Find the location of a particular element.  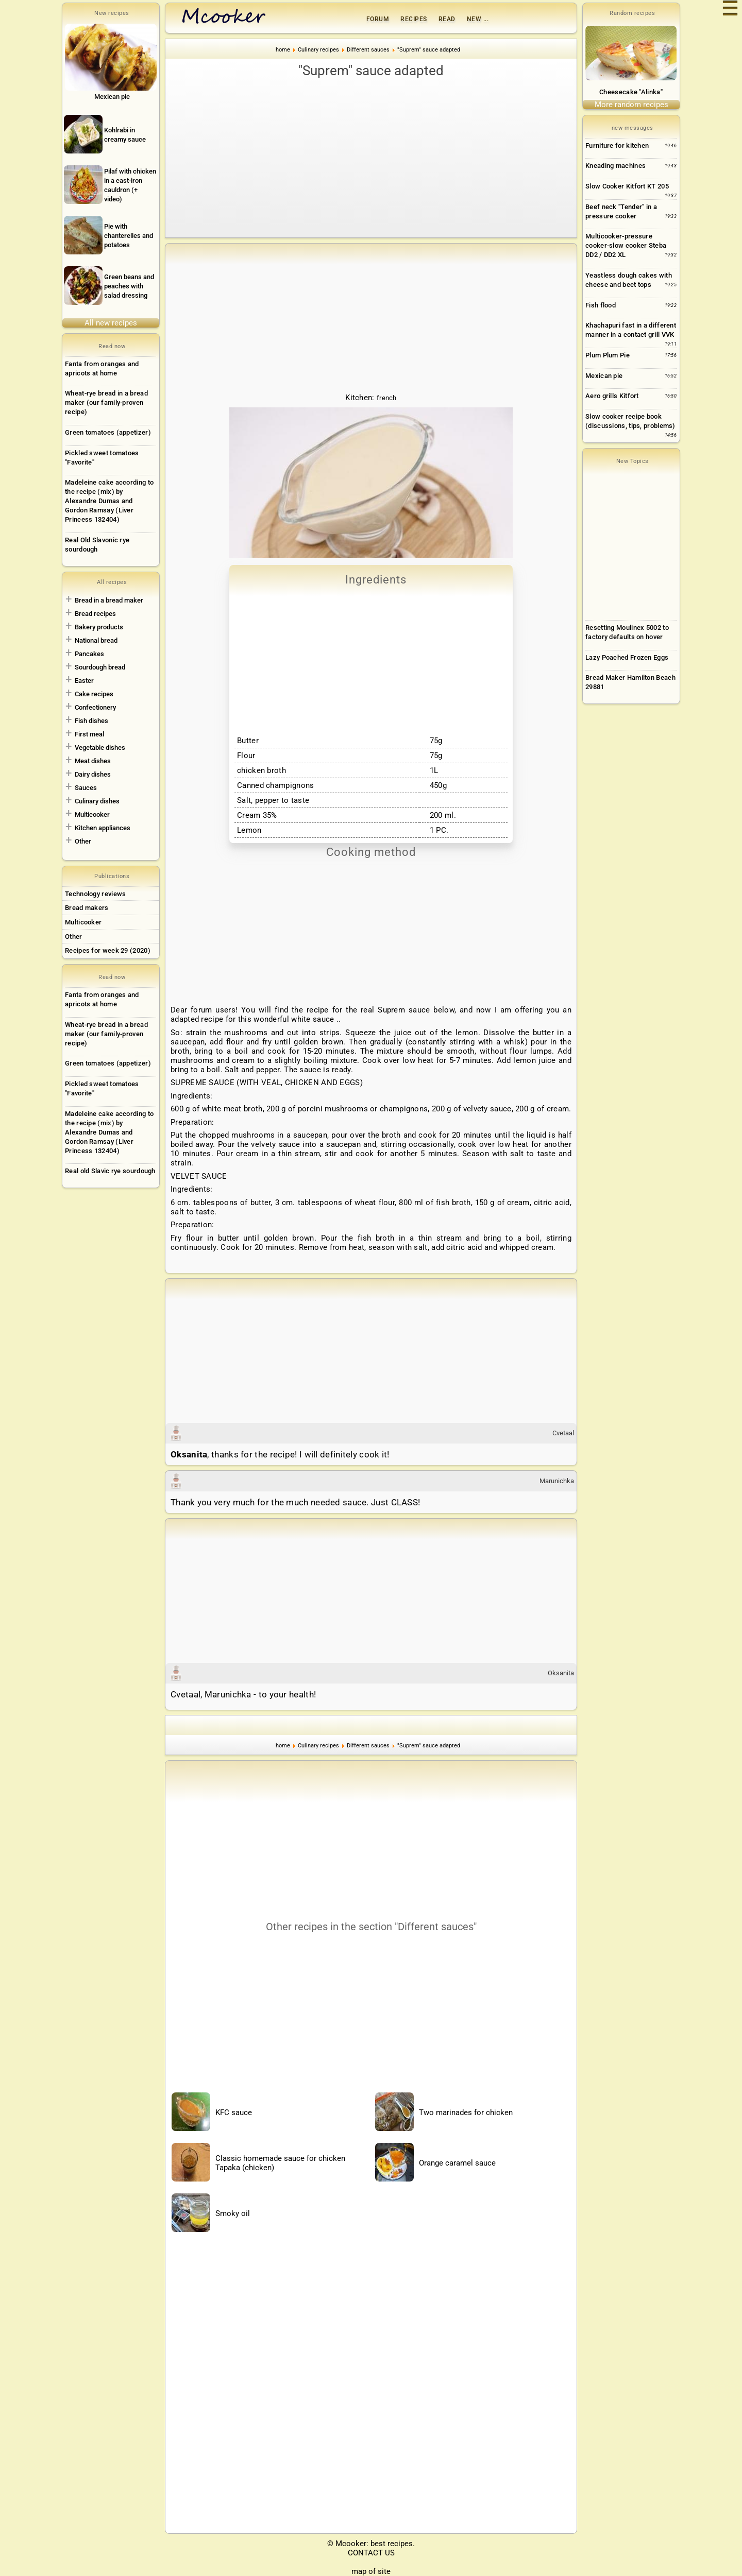

Madeleine cake according to the recipe (mix) by Alexandre Dumas and Gordon Ramsay (Liver Princess 132404) is located at coordinates (109, 500).